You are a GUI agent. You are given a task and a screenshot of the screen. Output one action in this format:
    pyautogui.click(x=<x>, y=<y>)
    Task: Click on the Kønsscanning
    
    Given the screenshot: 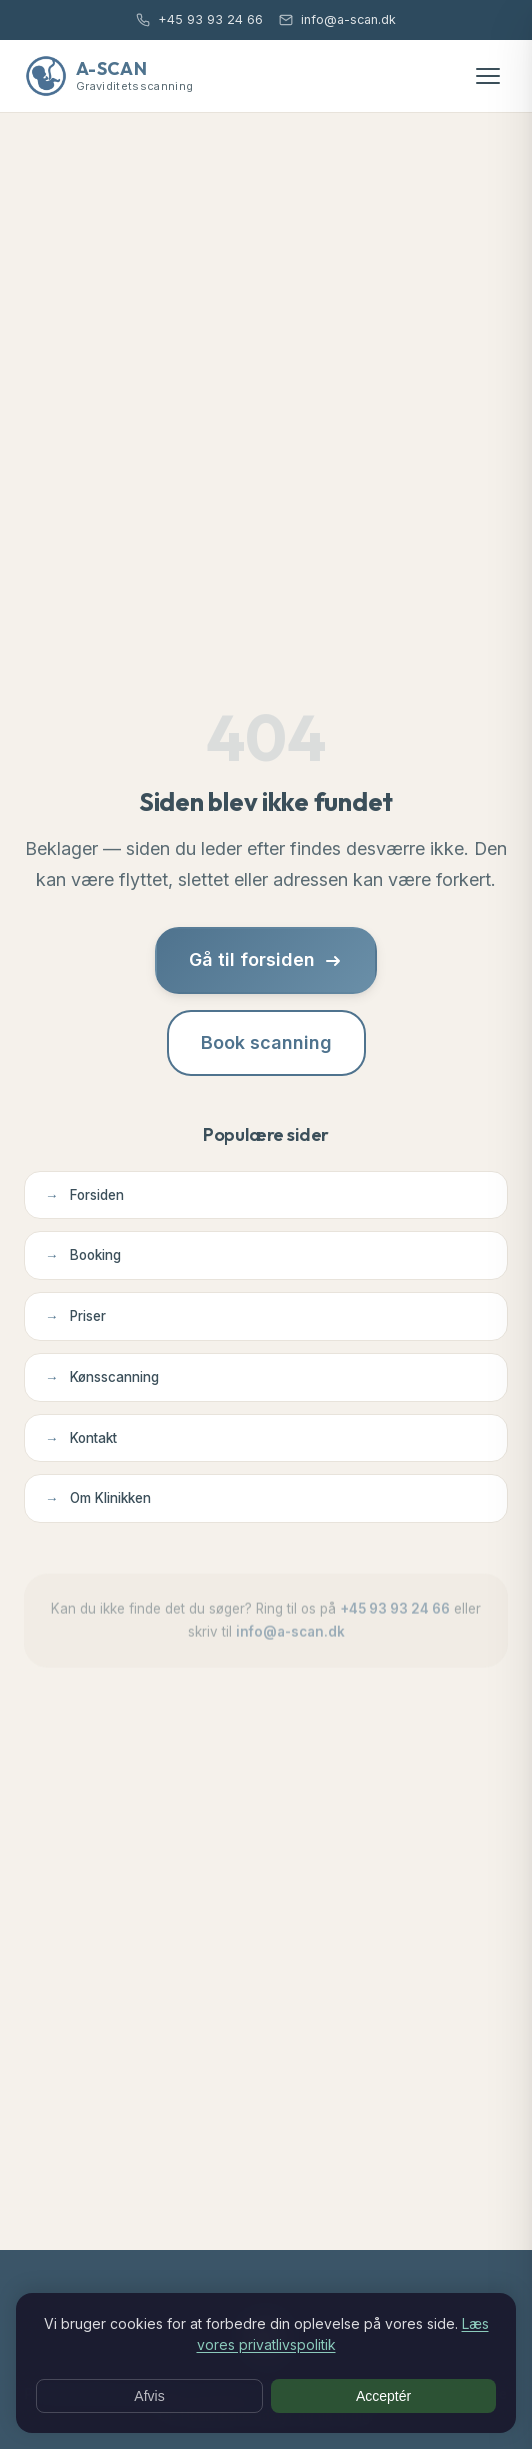 What is the action you would take?
    pyautogui.click(x=102, y=1377)
    